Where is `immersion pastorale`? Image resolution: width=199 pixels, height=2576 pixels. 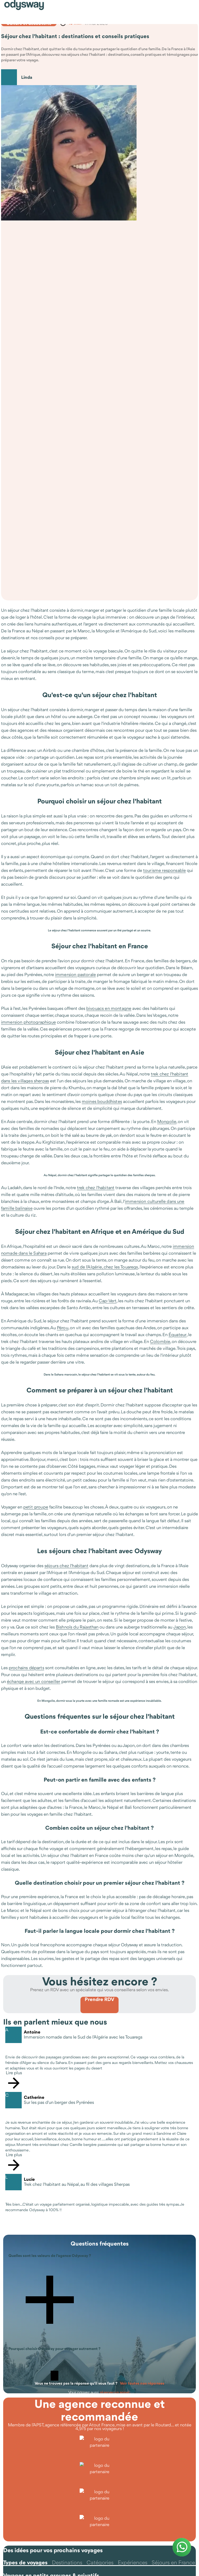 immersion pastorale is located at coordinates (75, 974).